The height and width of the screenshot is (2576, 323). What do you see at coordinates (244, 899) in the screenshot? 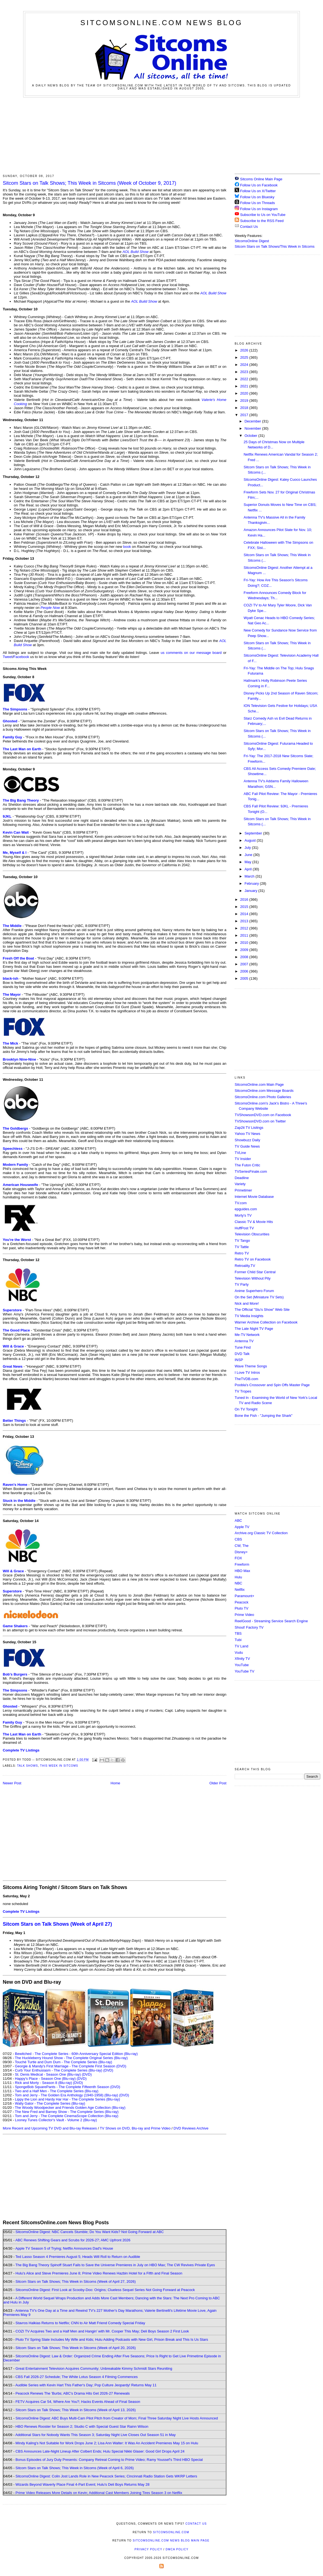
I see `2016` at bounding box center [244, 899].